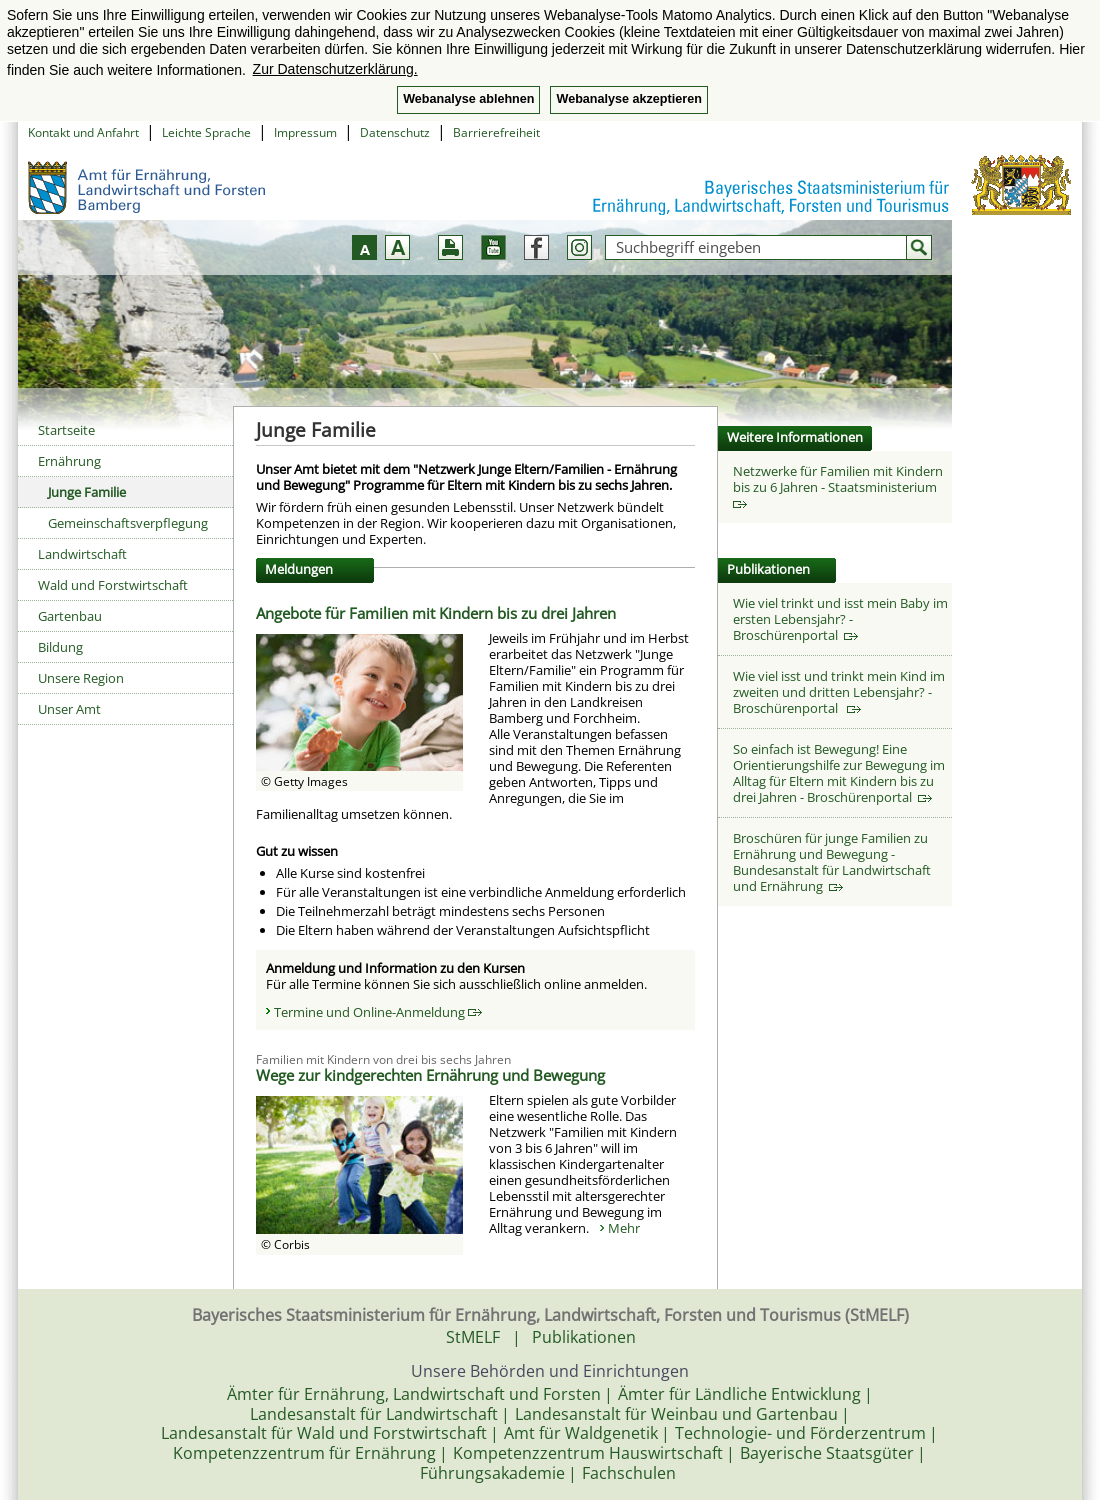 The height and width of the screenshot is (1500, 1100). I want to click on Datenschutz, so click(395, 132).